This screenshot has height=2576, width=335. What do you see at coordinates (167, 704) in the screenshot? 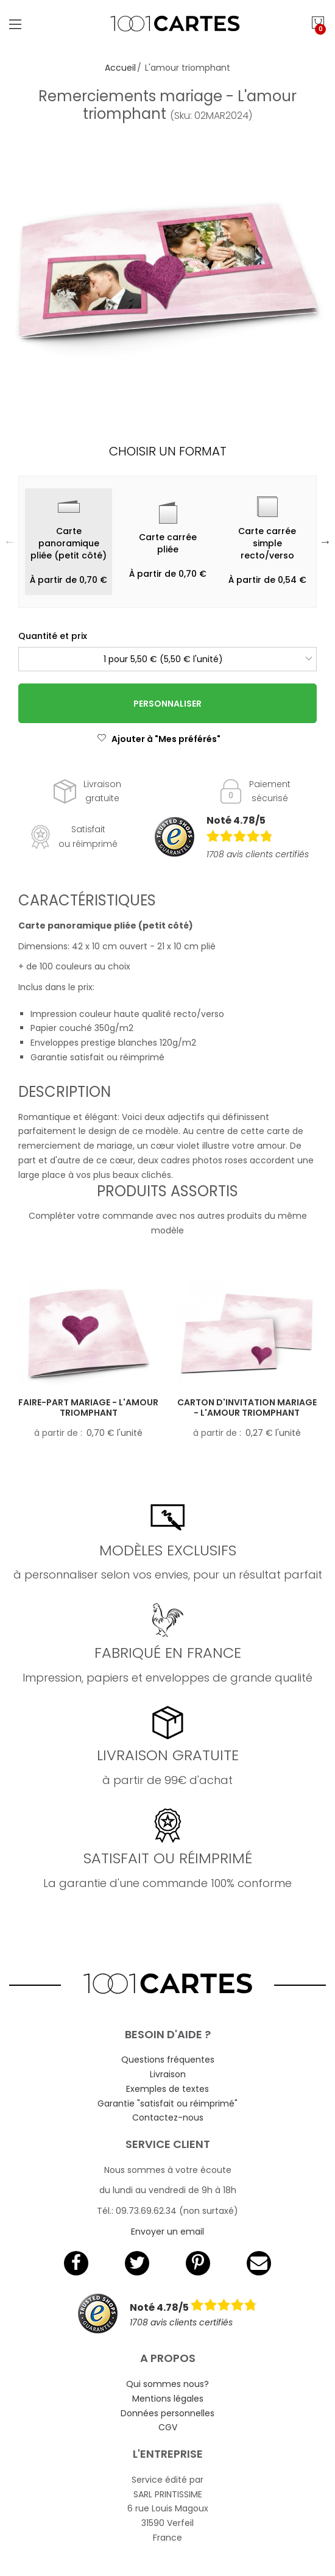
I see `Personnaliser` at bounding box center [167, 704].